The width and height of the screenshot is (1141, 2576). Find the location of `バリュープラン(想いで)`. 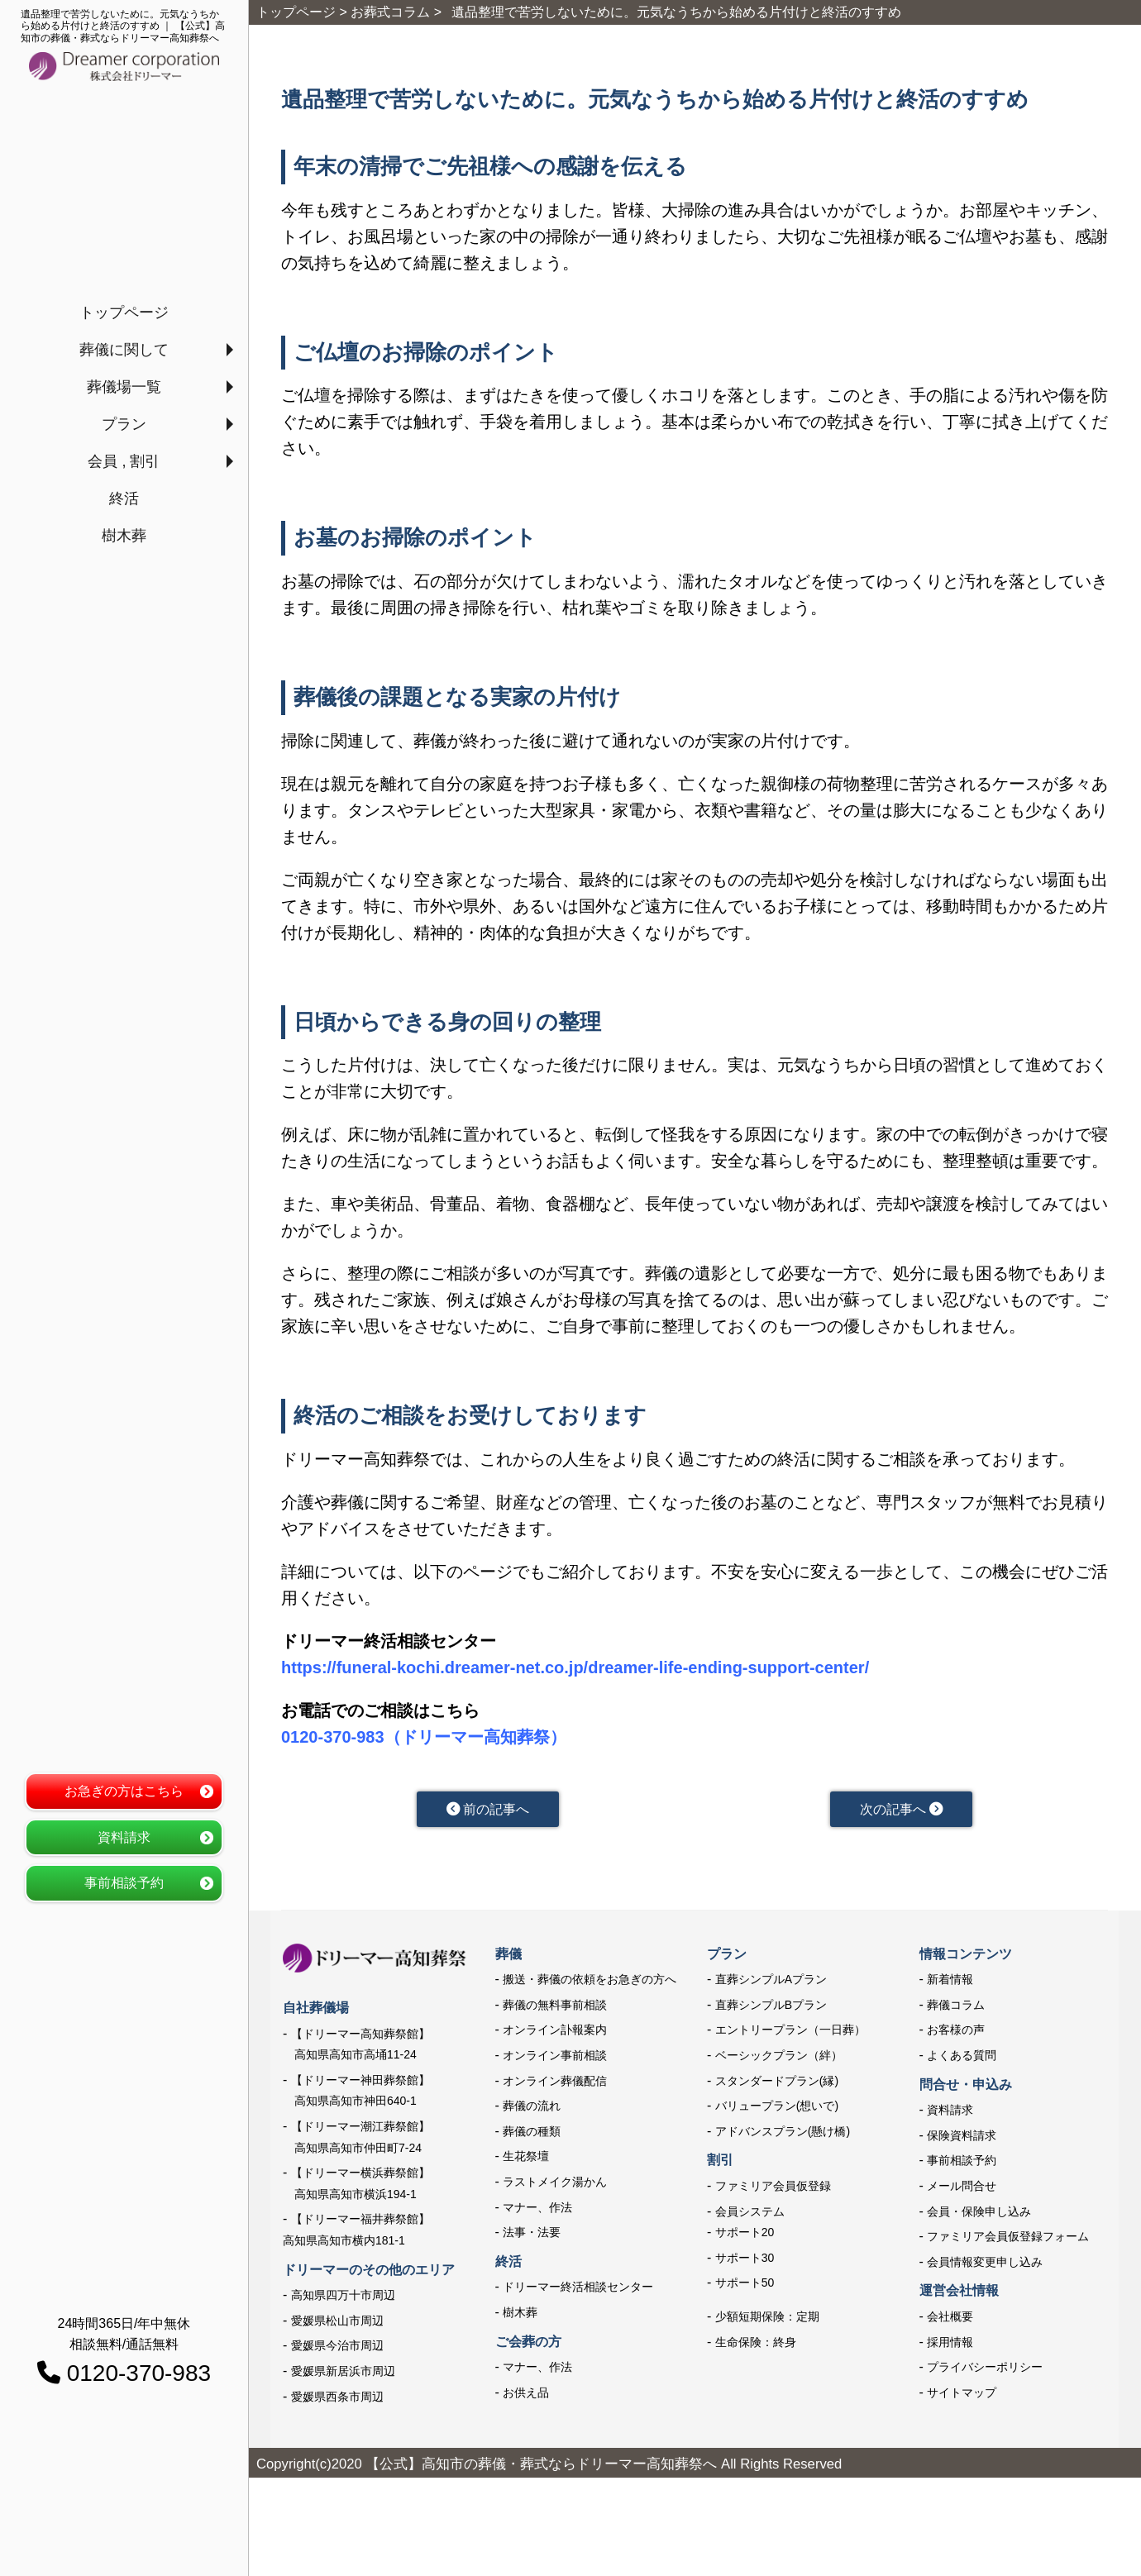

バリュープラン(想いで) is located at coordinates (776, 2109).